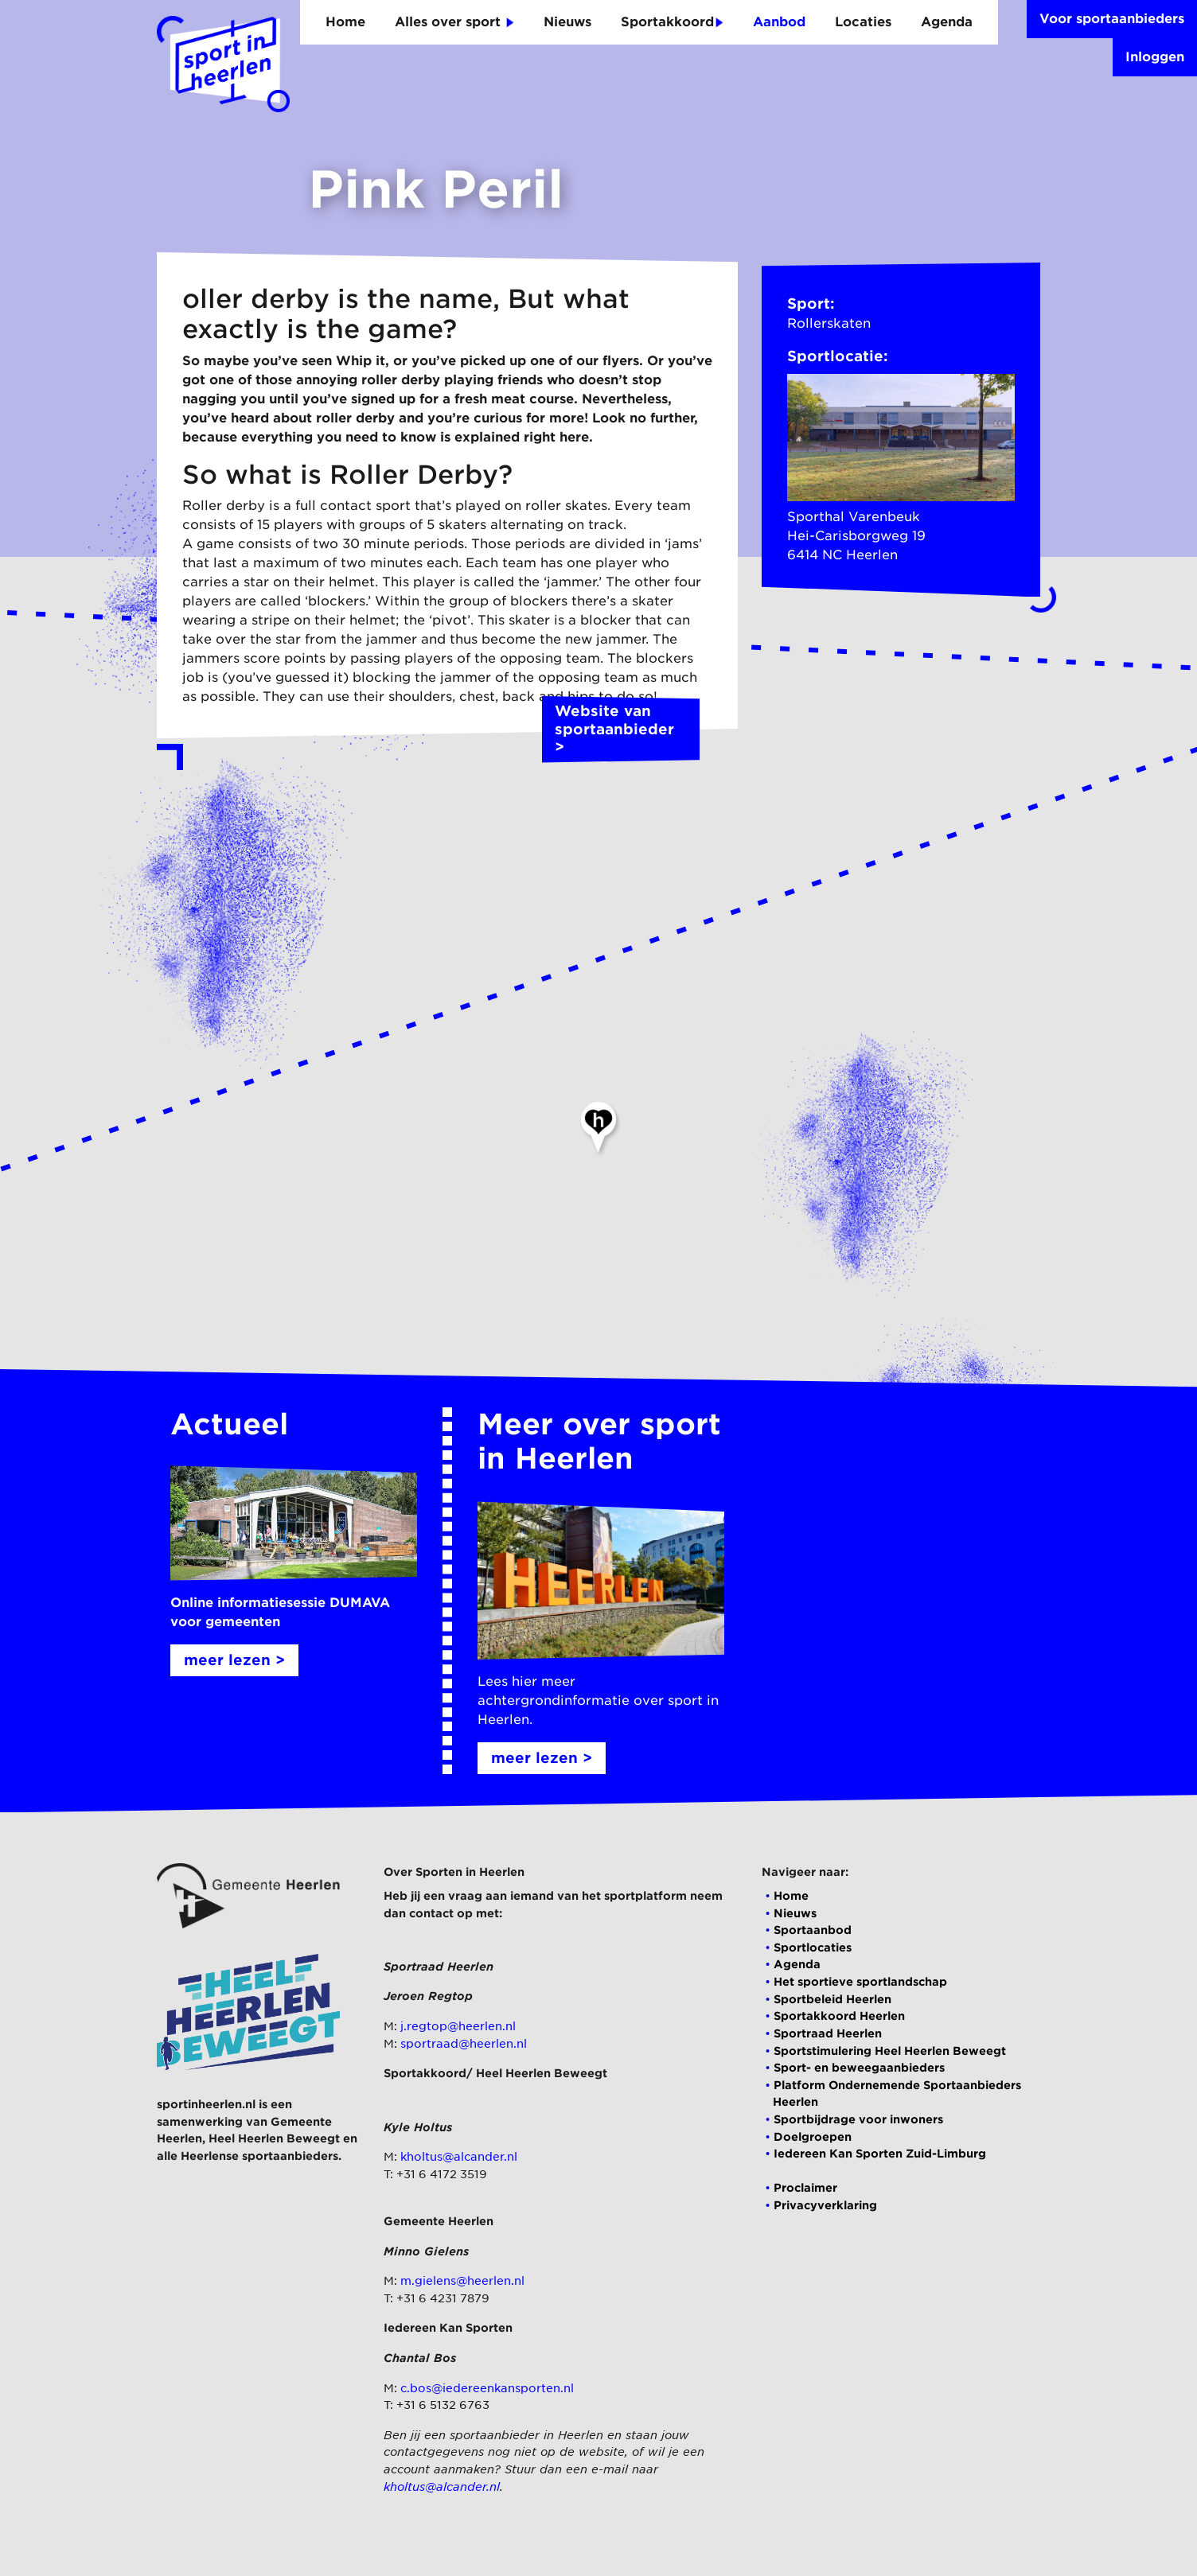  Describe the element at coordinates (839, 2015) in the screenshot. I see `Sportakkoord Heerlen` at that location.